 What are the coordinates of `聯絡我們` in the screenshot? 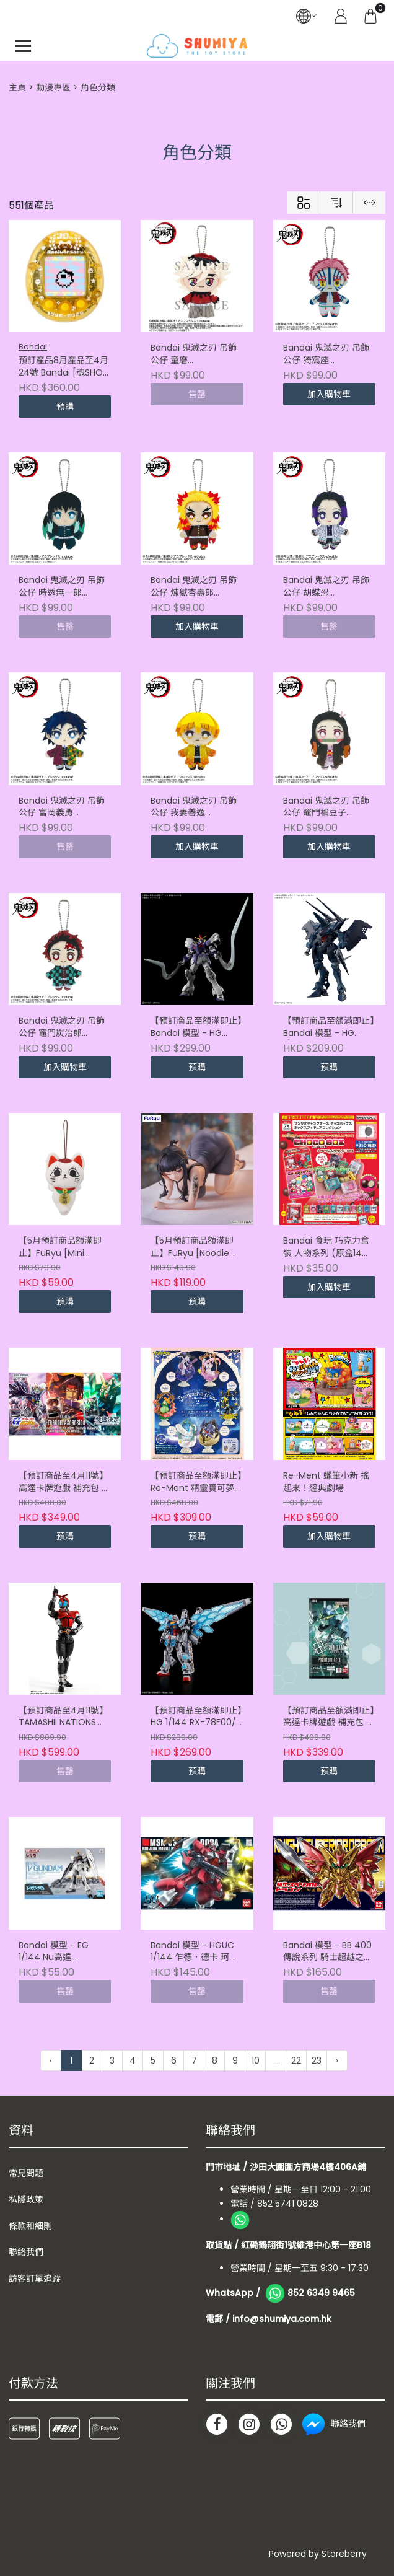 It's located at (26, 2252).